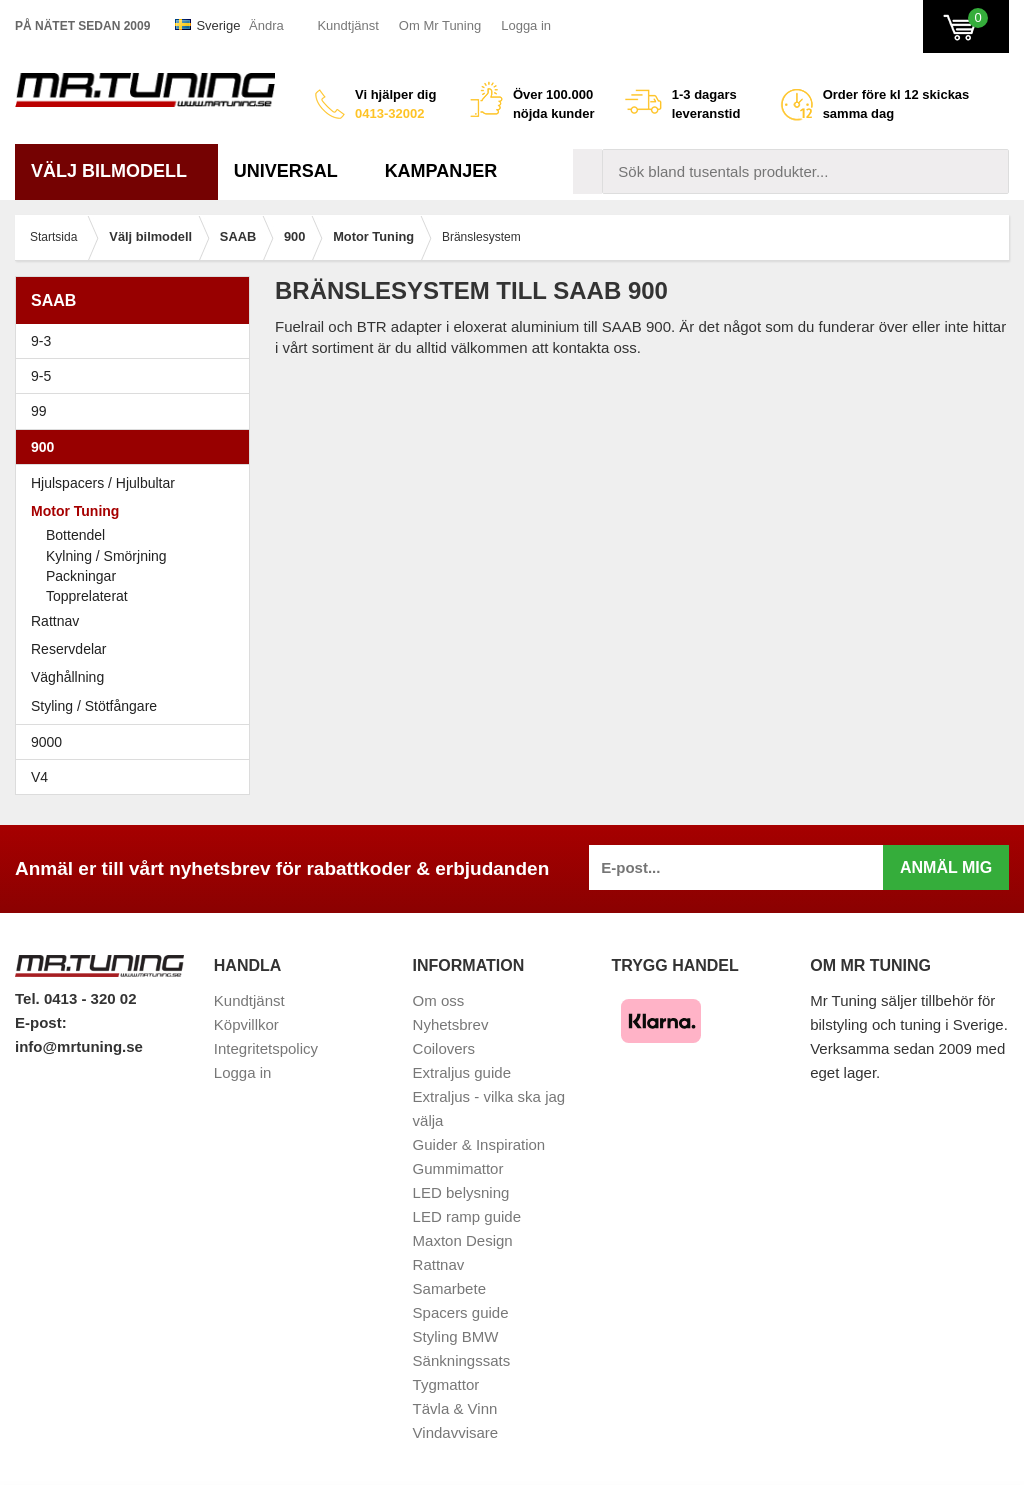 This screenshot has height=1485, width=1024. Describe the element at coordinates (67, 677) in the screenshot. I see `Väghållning` at that location.